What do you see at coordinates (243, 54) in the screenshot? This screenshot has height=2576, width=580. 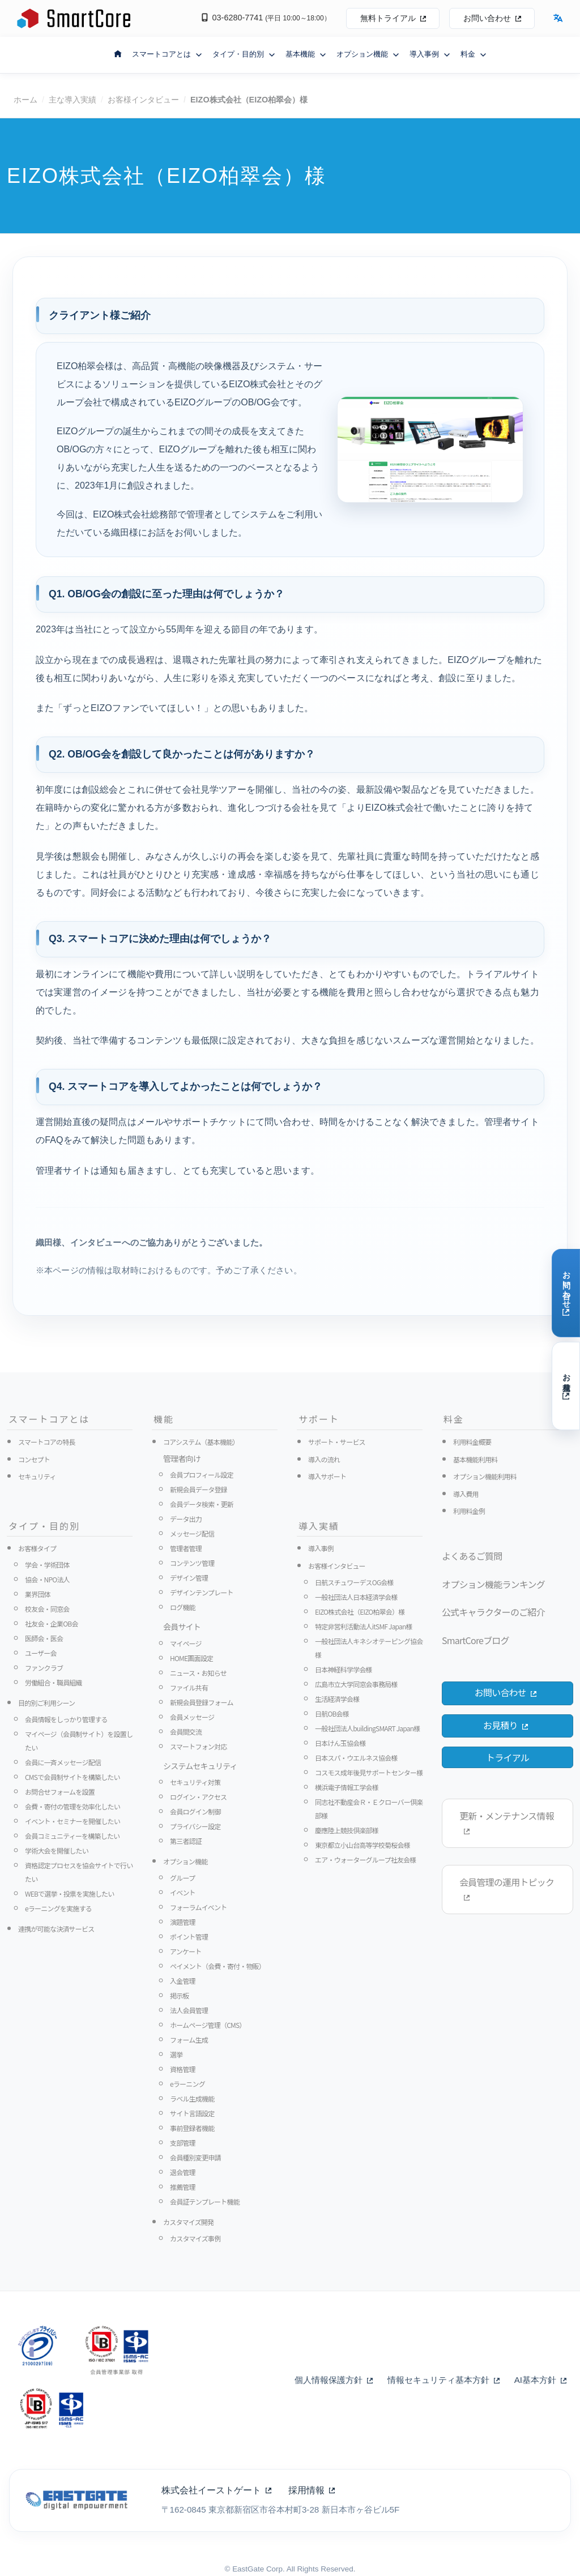 I see `タイプ・目的別` at bounding box center [243, 54].